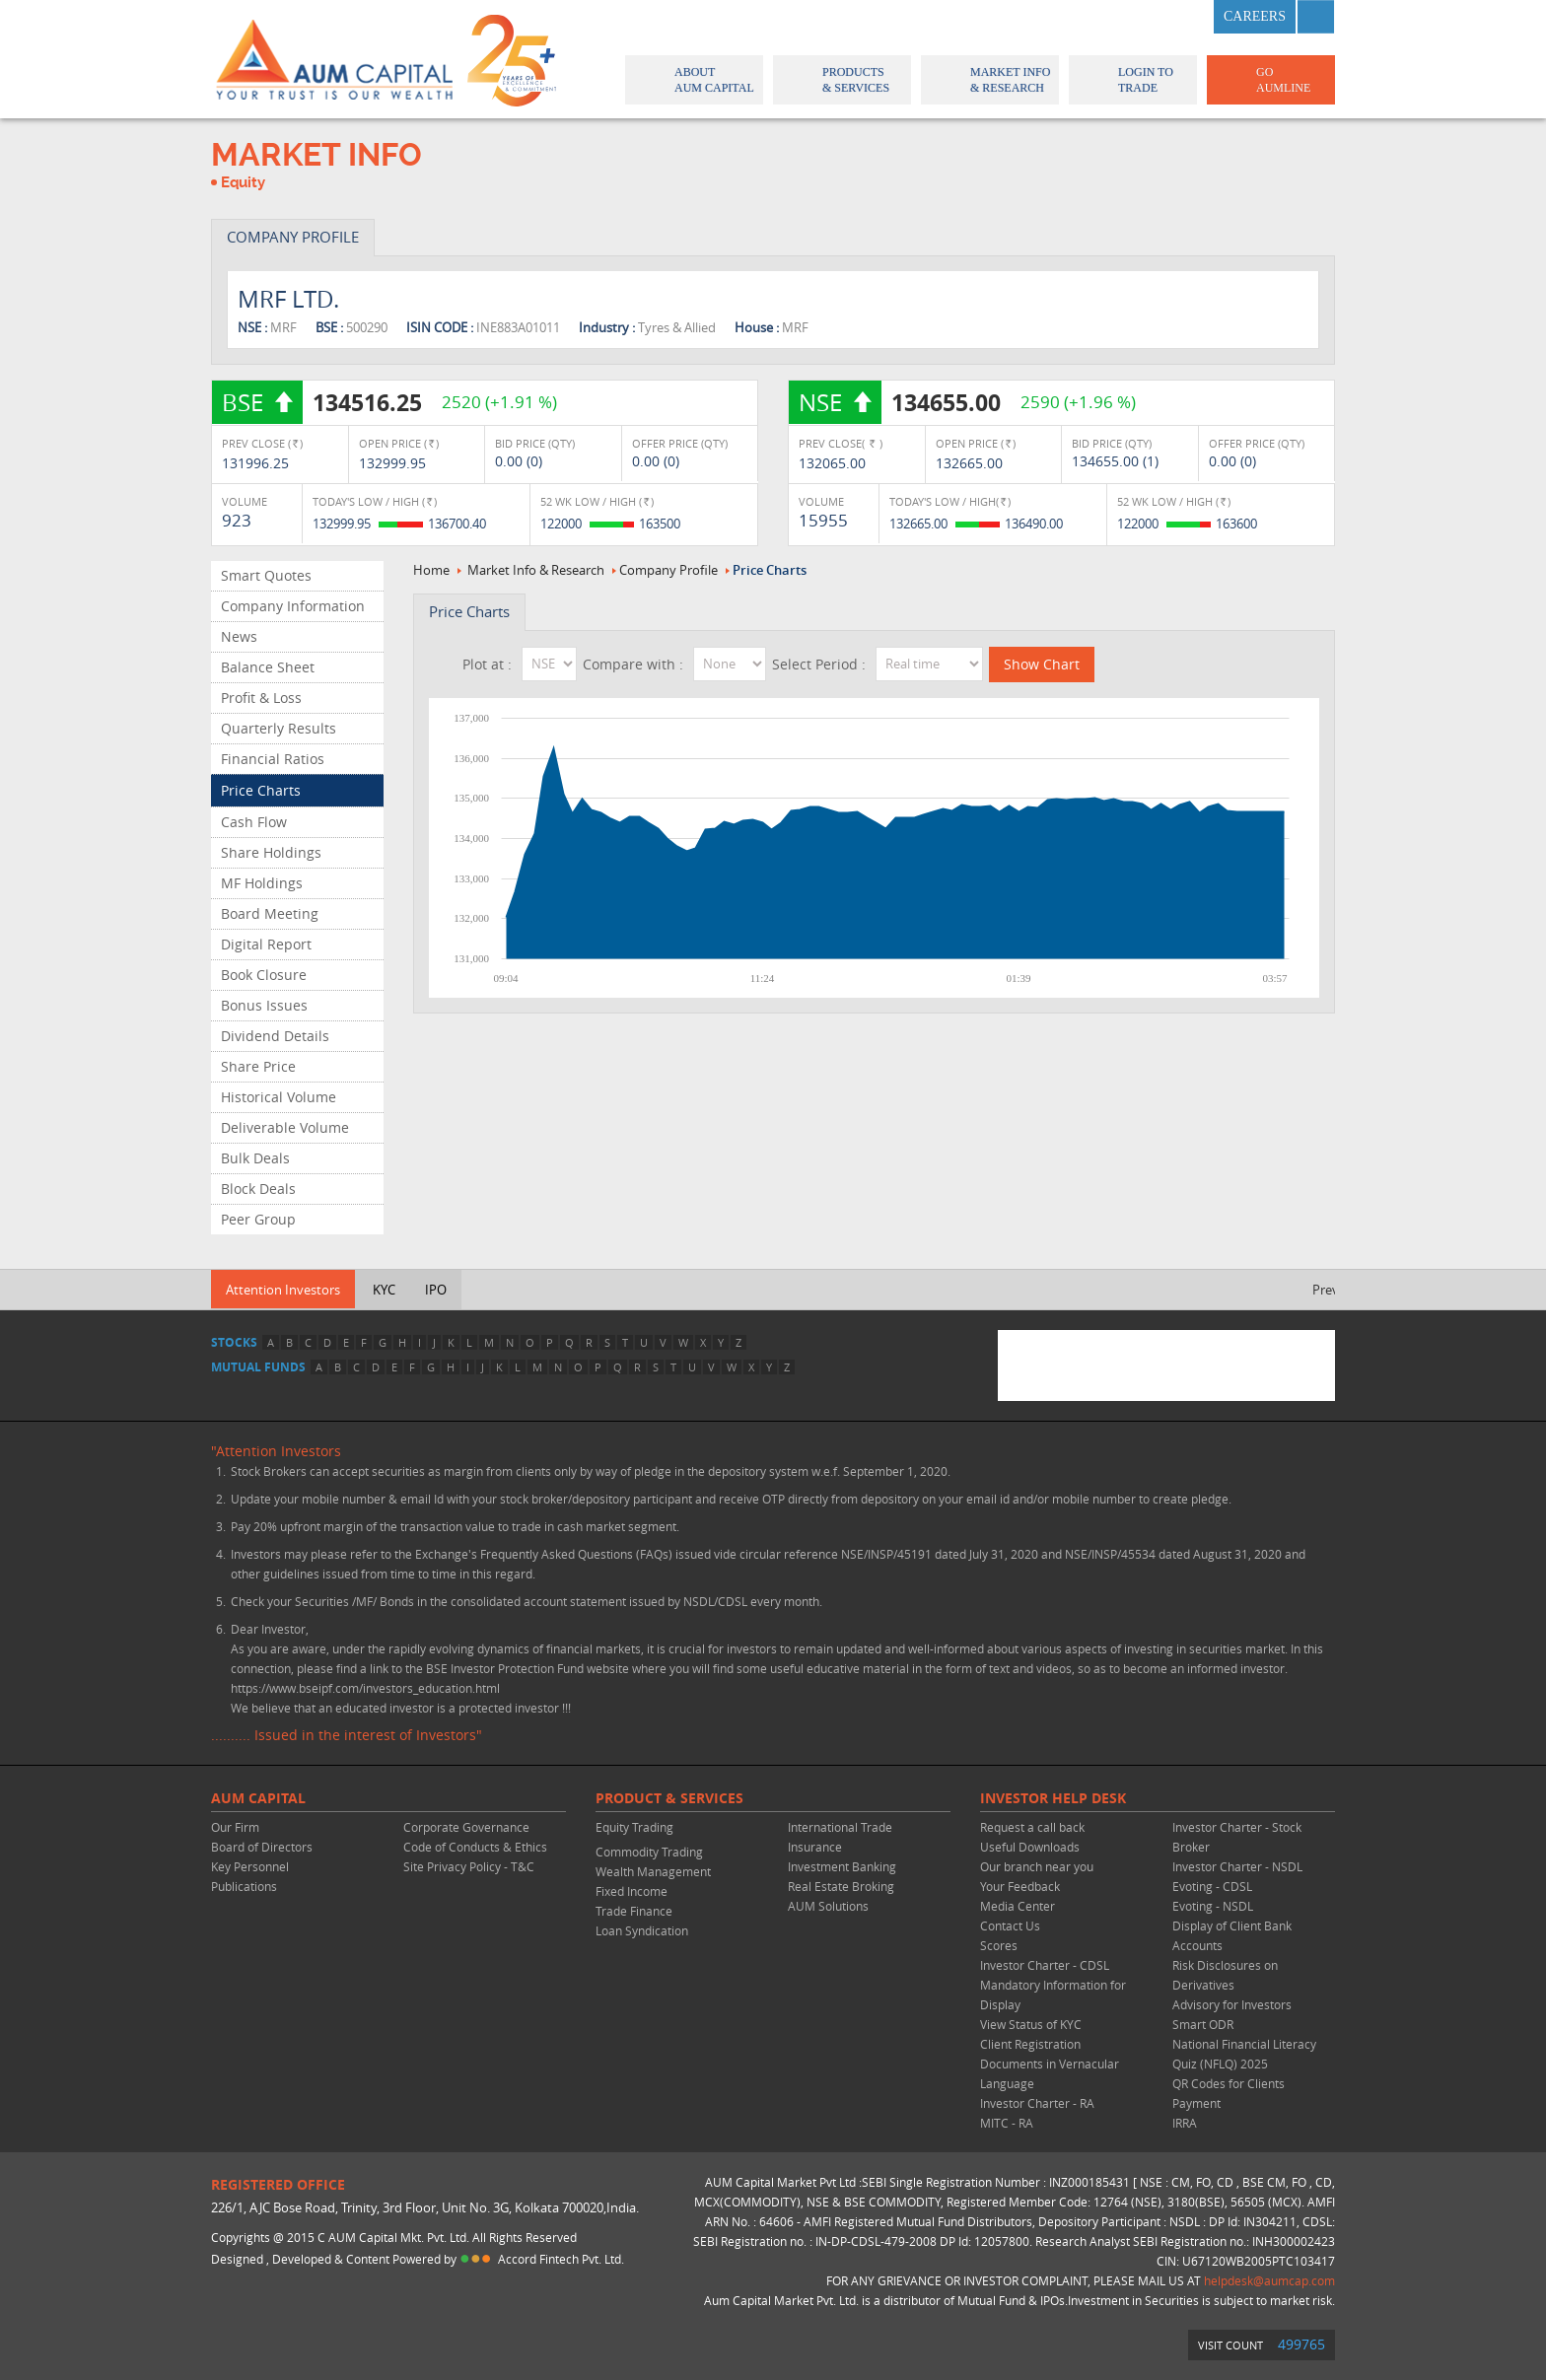 Image resolution: width=1546 pixels, height=2380 pixels. Describe the element at coordinates (1232, 2004) in the screenshot. I see `Advisory for Investors` at that location.